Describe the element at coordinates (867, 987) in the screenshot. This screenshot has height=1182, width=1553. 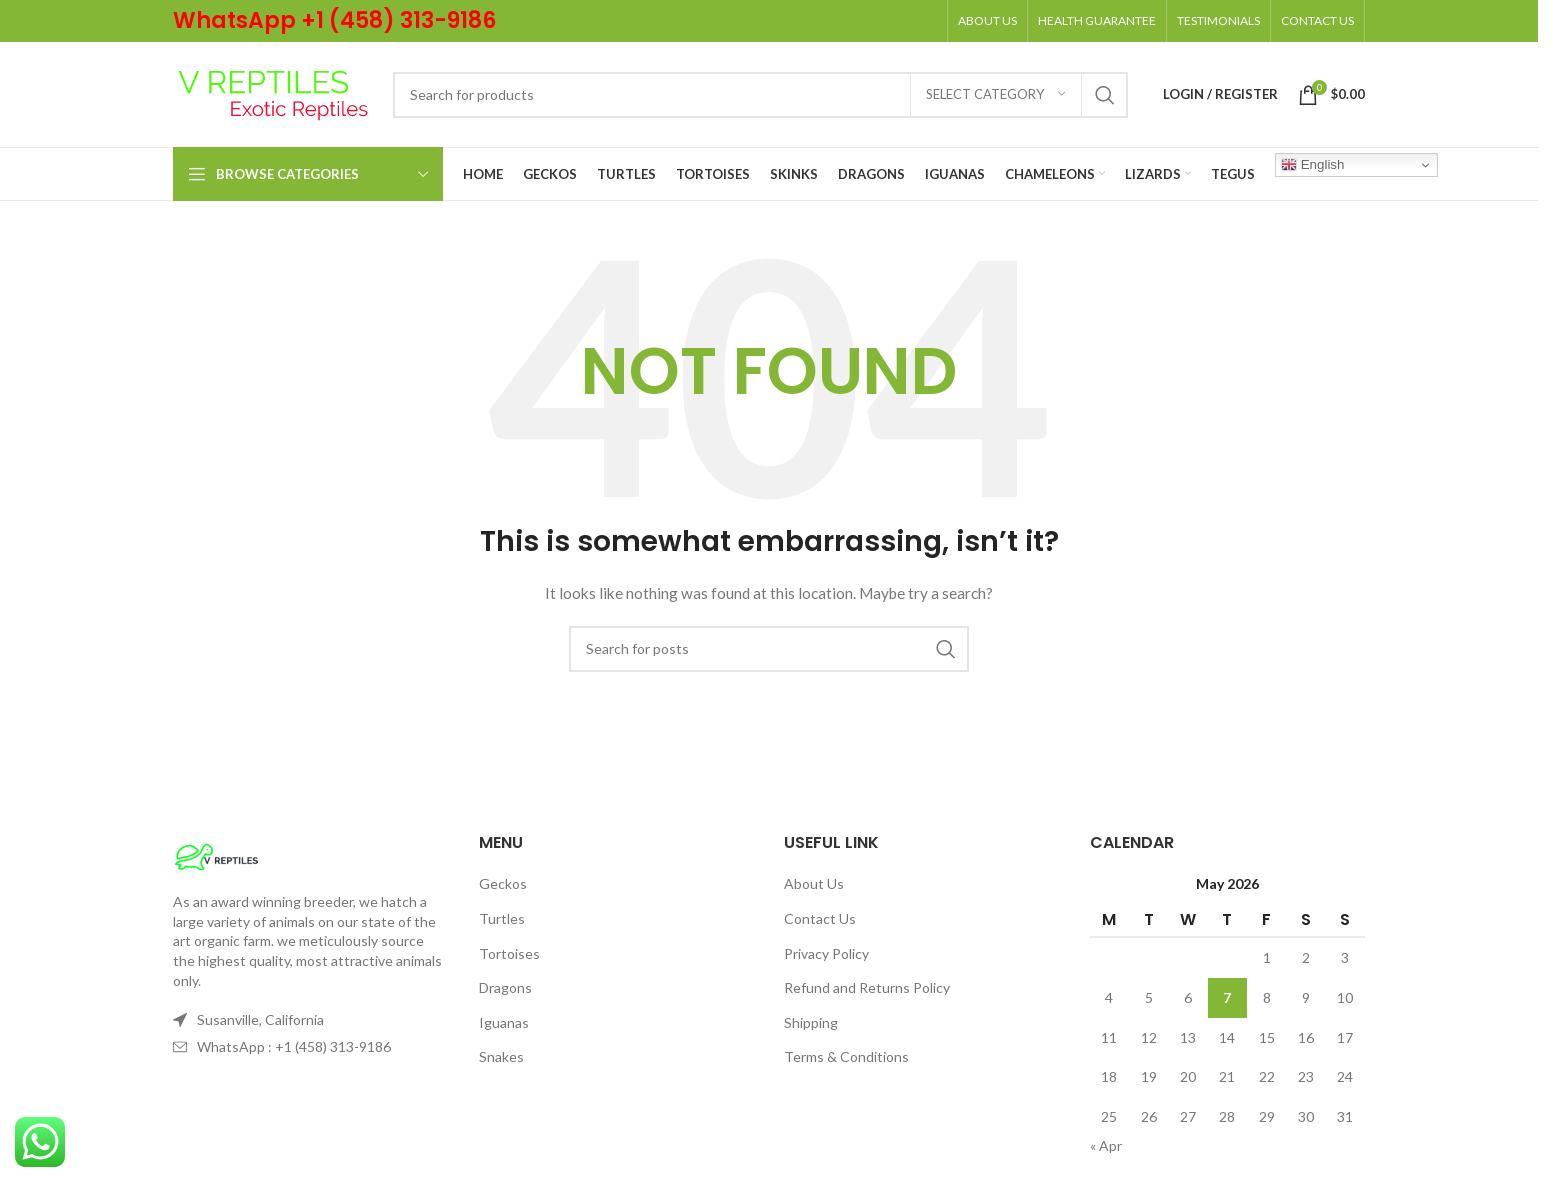
I see `Refund and Returns Policy` at that location.